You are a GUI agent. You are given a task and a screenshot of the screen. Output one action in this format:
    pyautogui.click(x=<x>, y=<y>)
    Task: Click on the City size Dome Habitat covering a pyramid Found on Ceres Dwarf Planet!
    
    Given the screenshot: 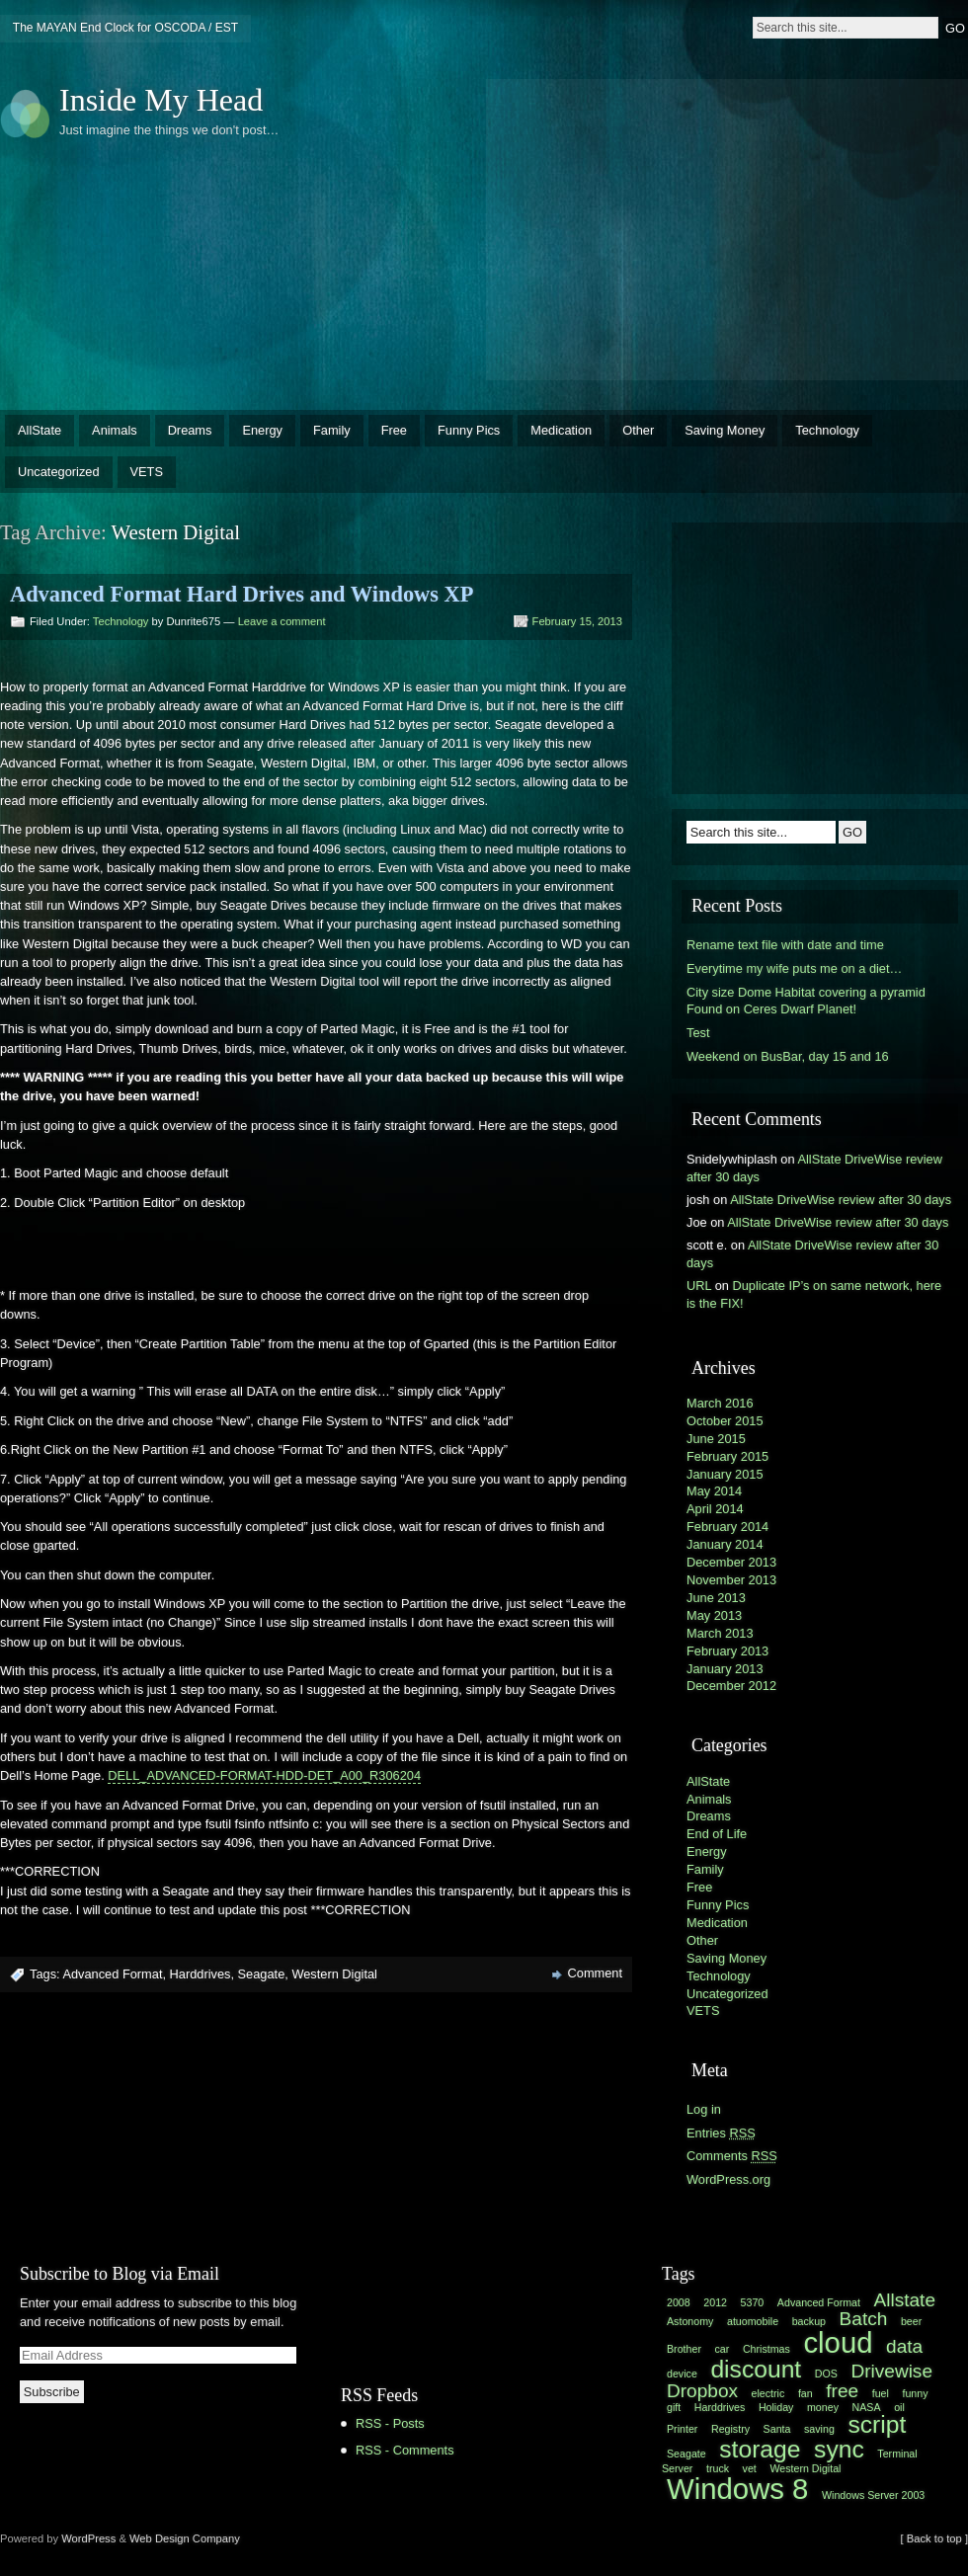 What is the action you would take?
    pyautogui.click(x=806, y=1001)
    